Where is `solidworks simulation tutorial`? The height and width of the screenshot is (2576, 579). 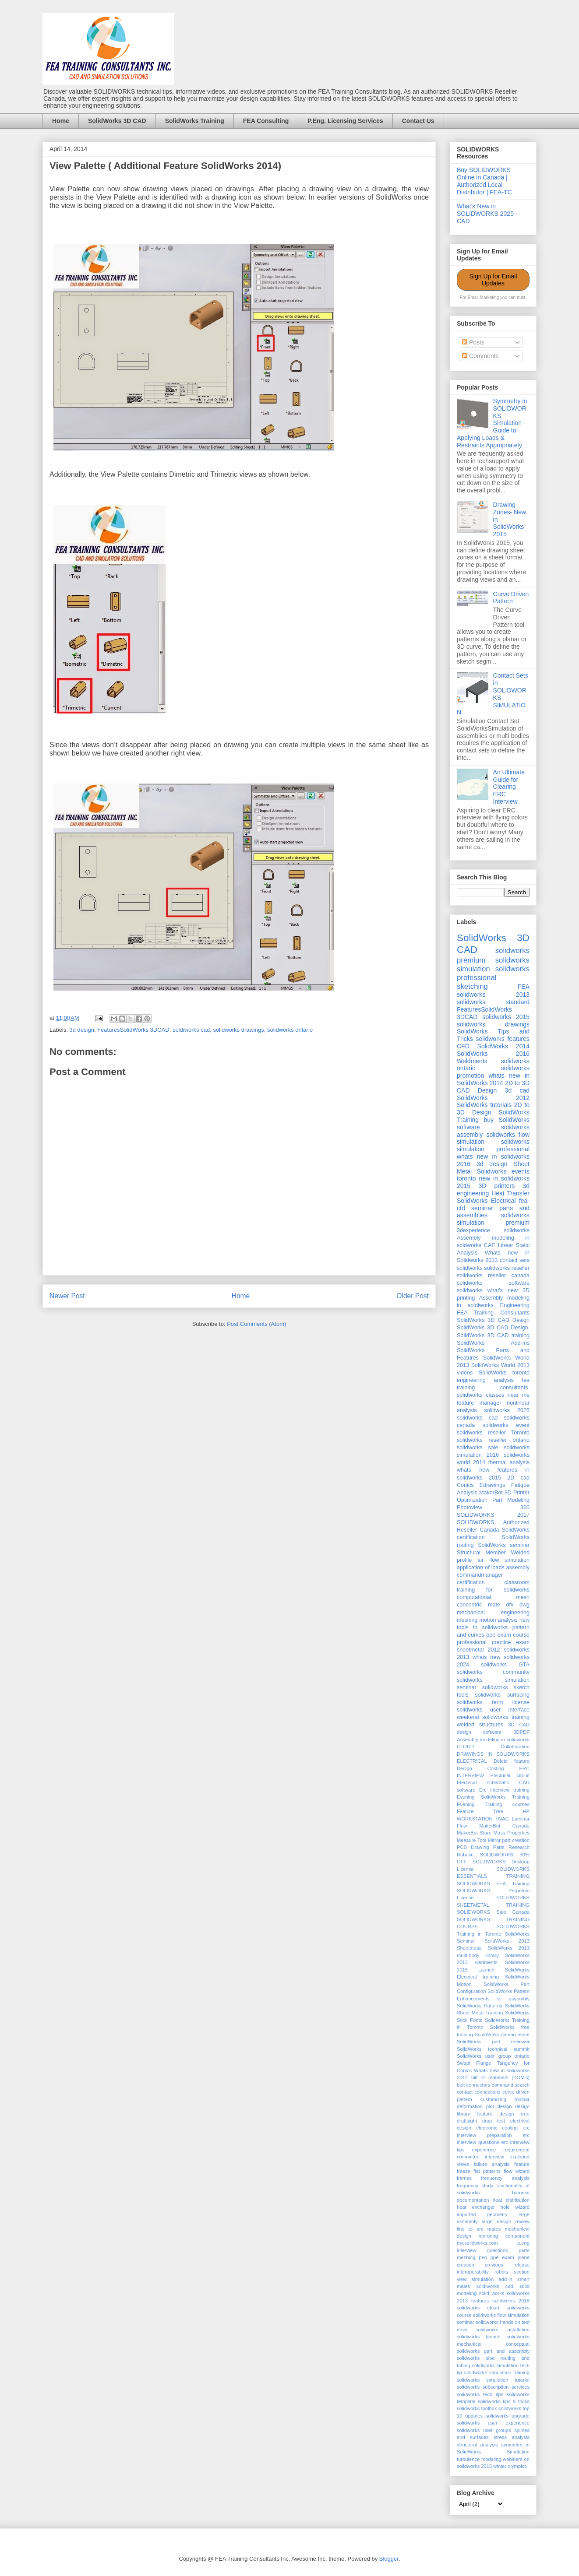
solidworks simulation tutorial is located at coordinates (493, 2380).